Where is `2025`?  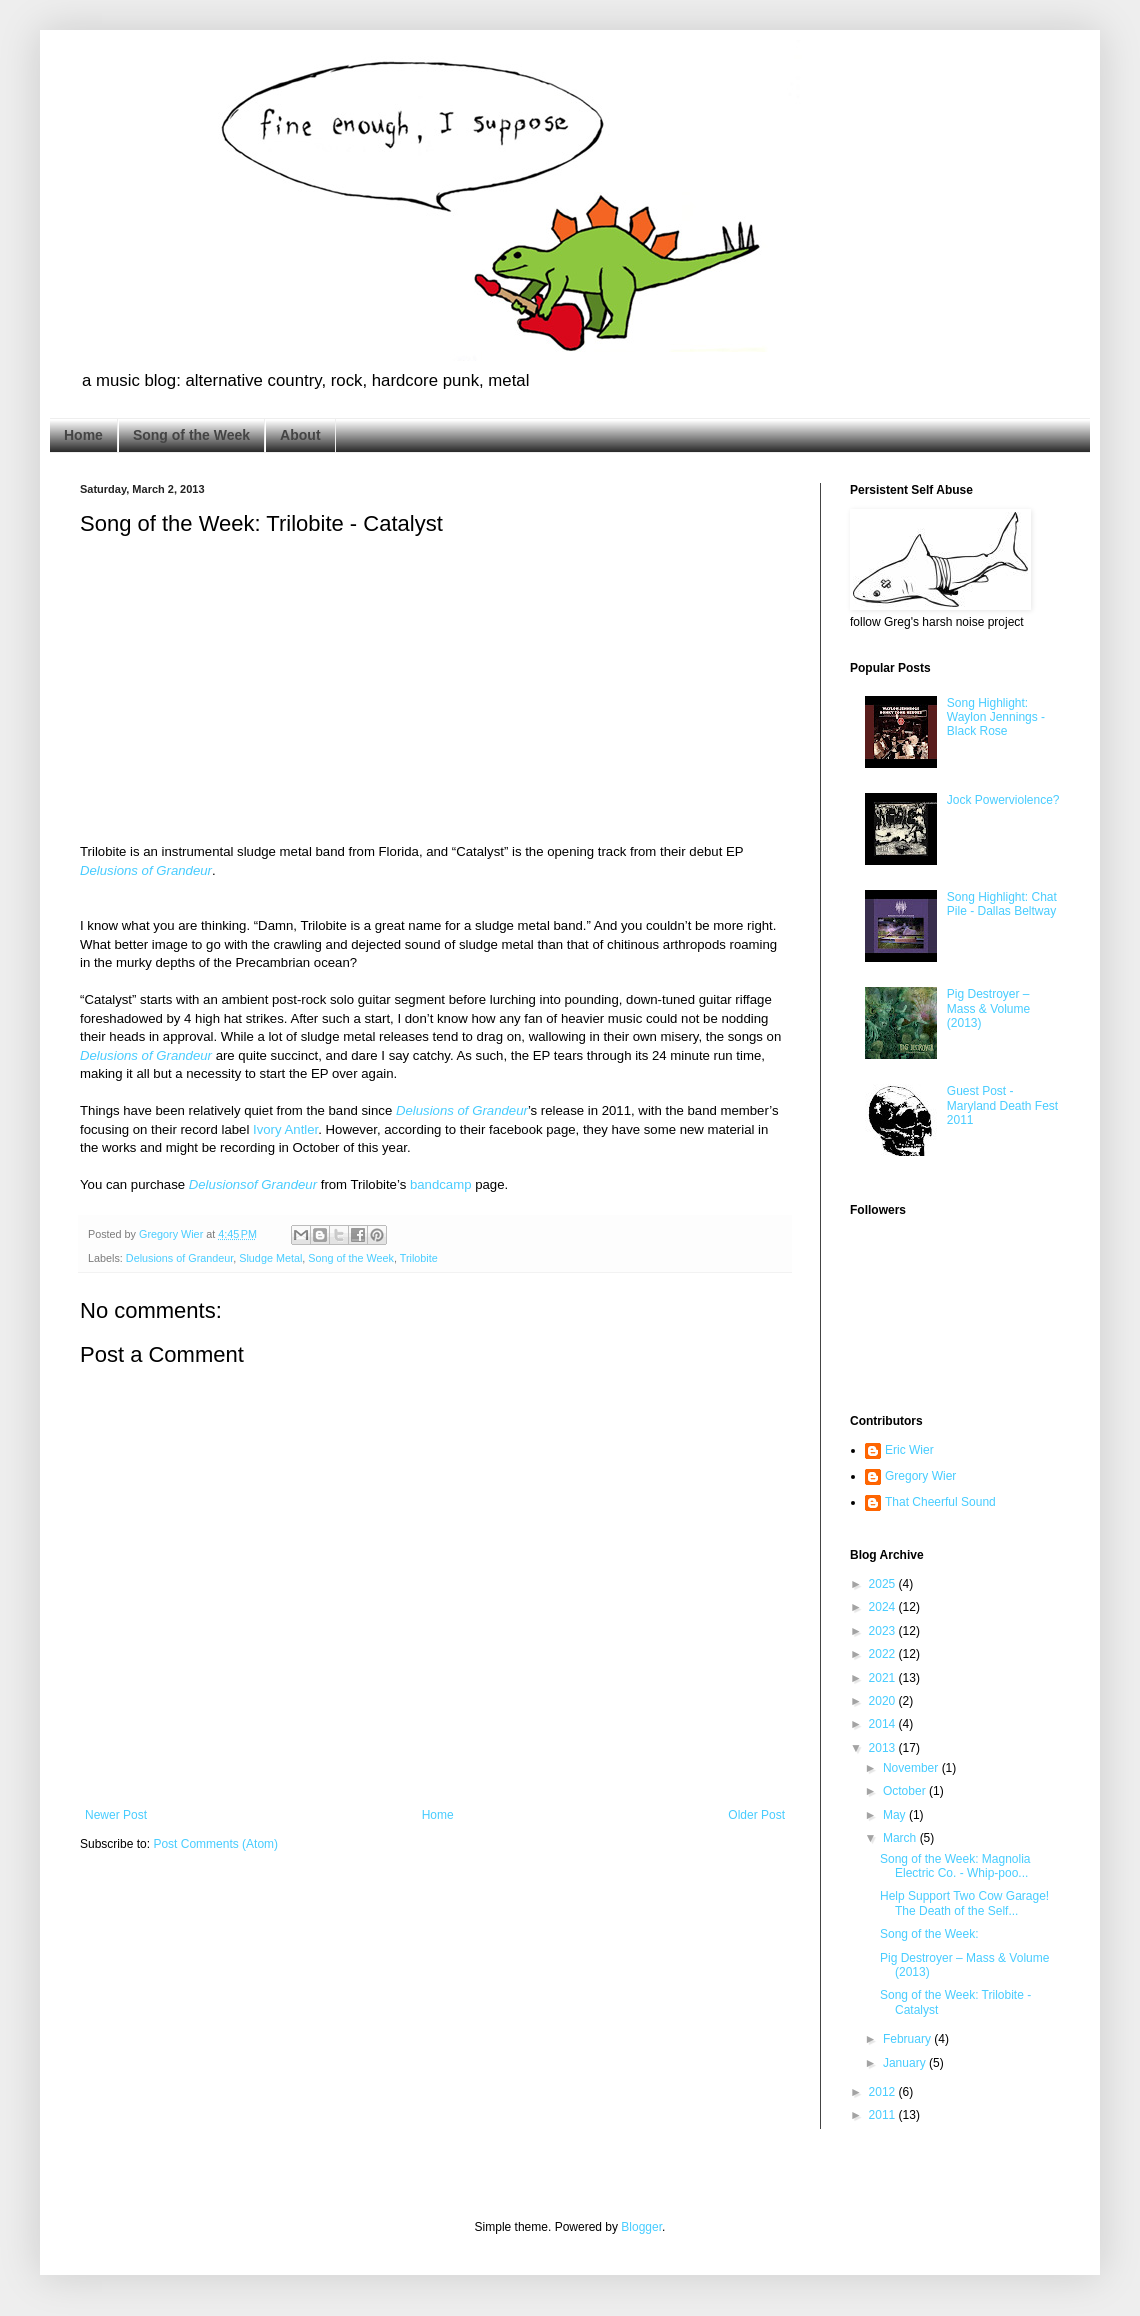
2025 is located at coordinates (884, 1584).